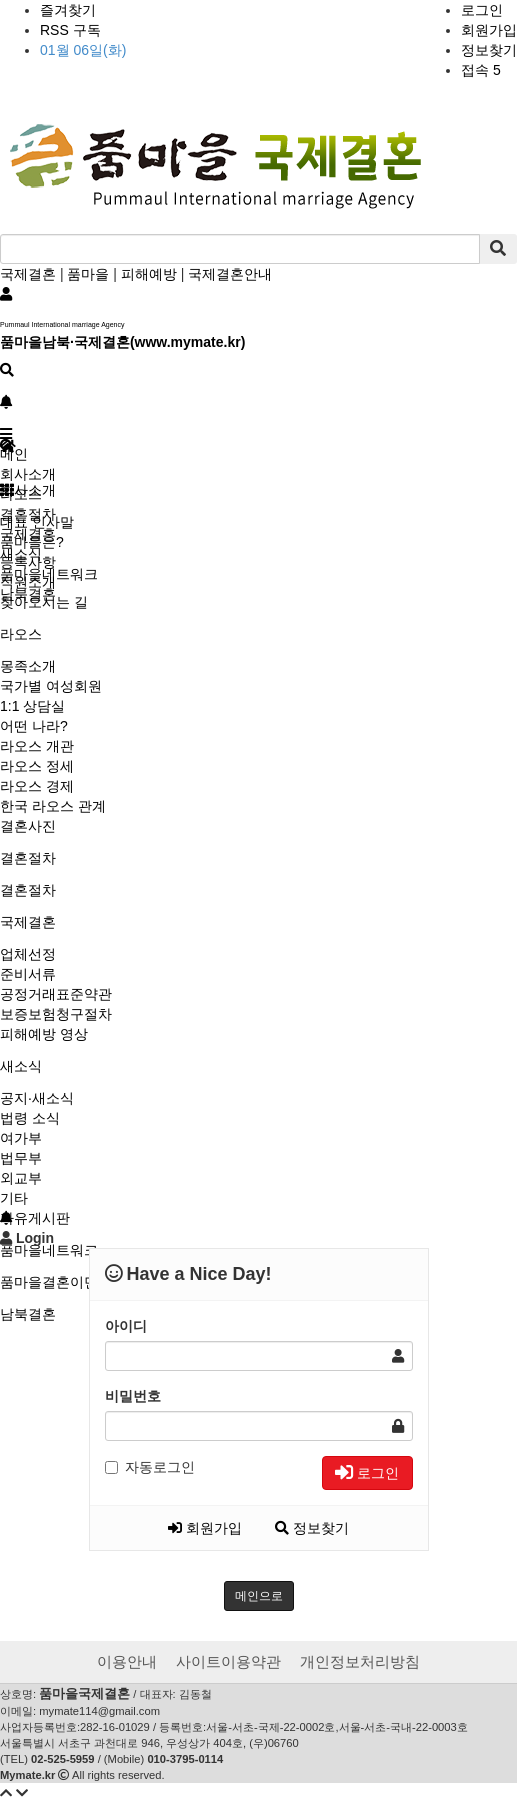 The width and height of the screenshot is (517, 1803). What do you see at coordinates (34, 726) in the screenshot?
I see `어떤 나라?` at bounding box center [34, 726].